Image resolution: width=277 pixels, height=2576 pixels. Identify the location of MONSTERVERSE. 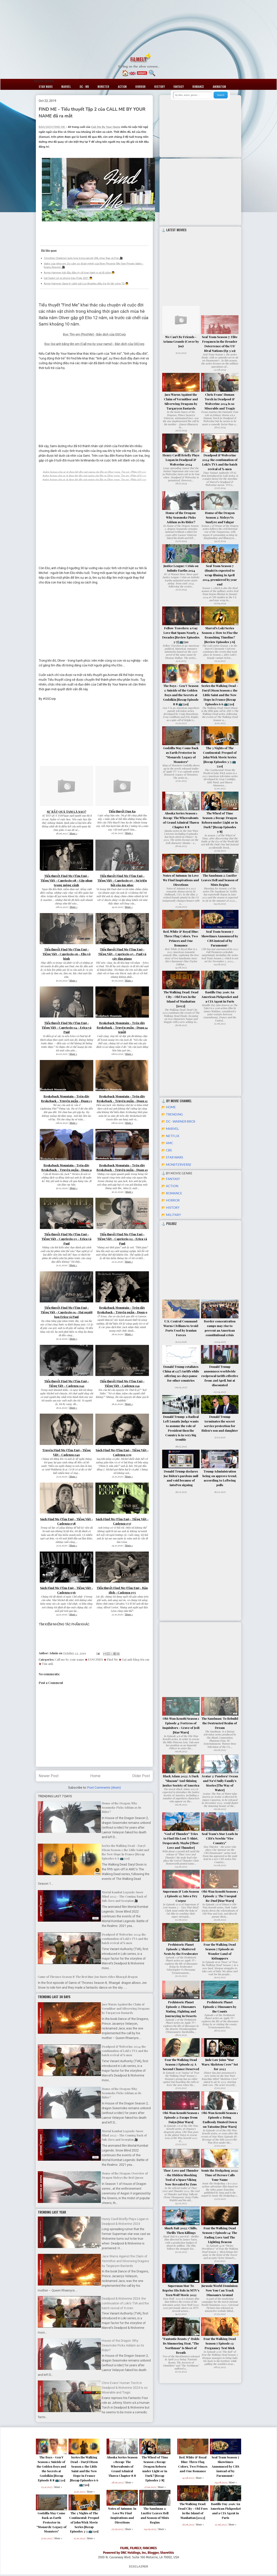
(178, 1164).